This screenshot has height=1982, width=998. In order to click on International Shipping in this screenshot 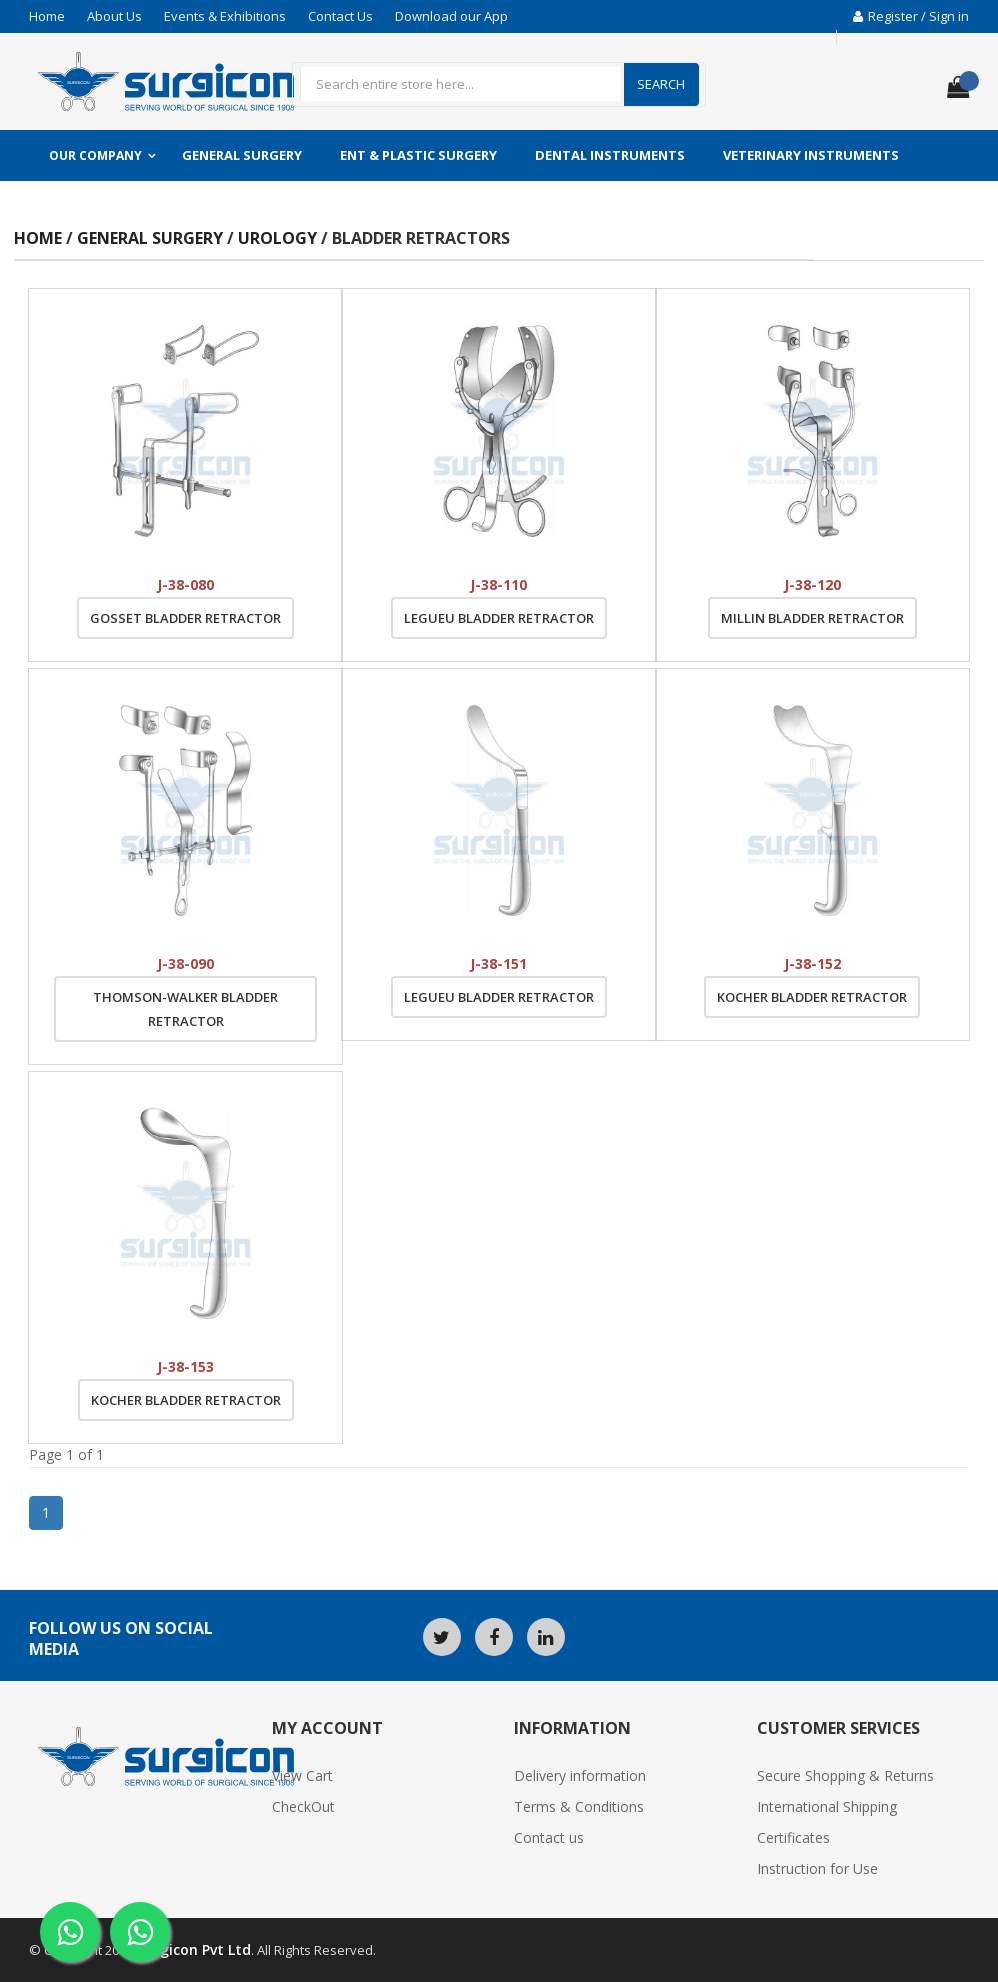, I will do `click(827, 1806)`.